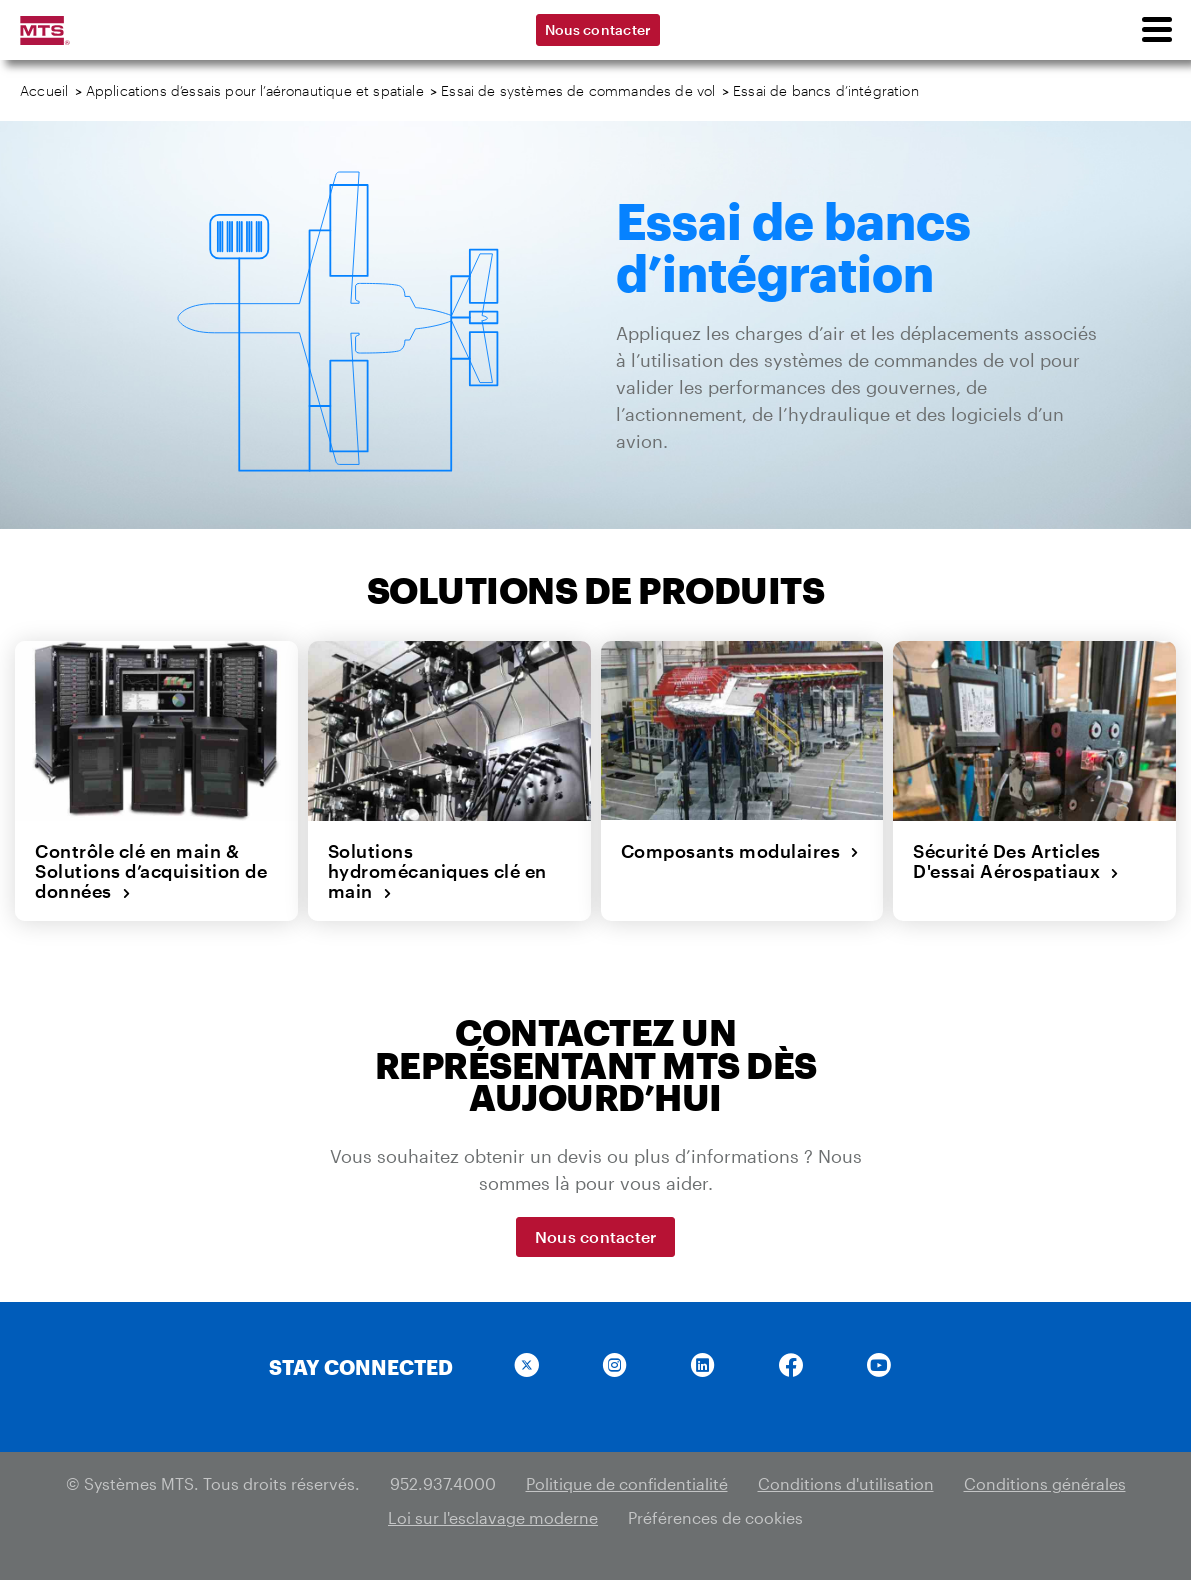 The width and height of the screenshot is (1191, 1580). Describe the element at coordinates (598, 29) in the screenshot. I see `Nous contacter` at that location.